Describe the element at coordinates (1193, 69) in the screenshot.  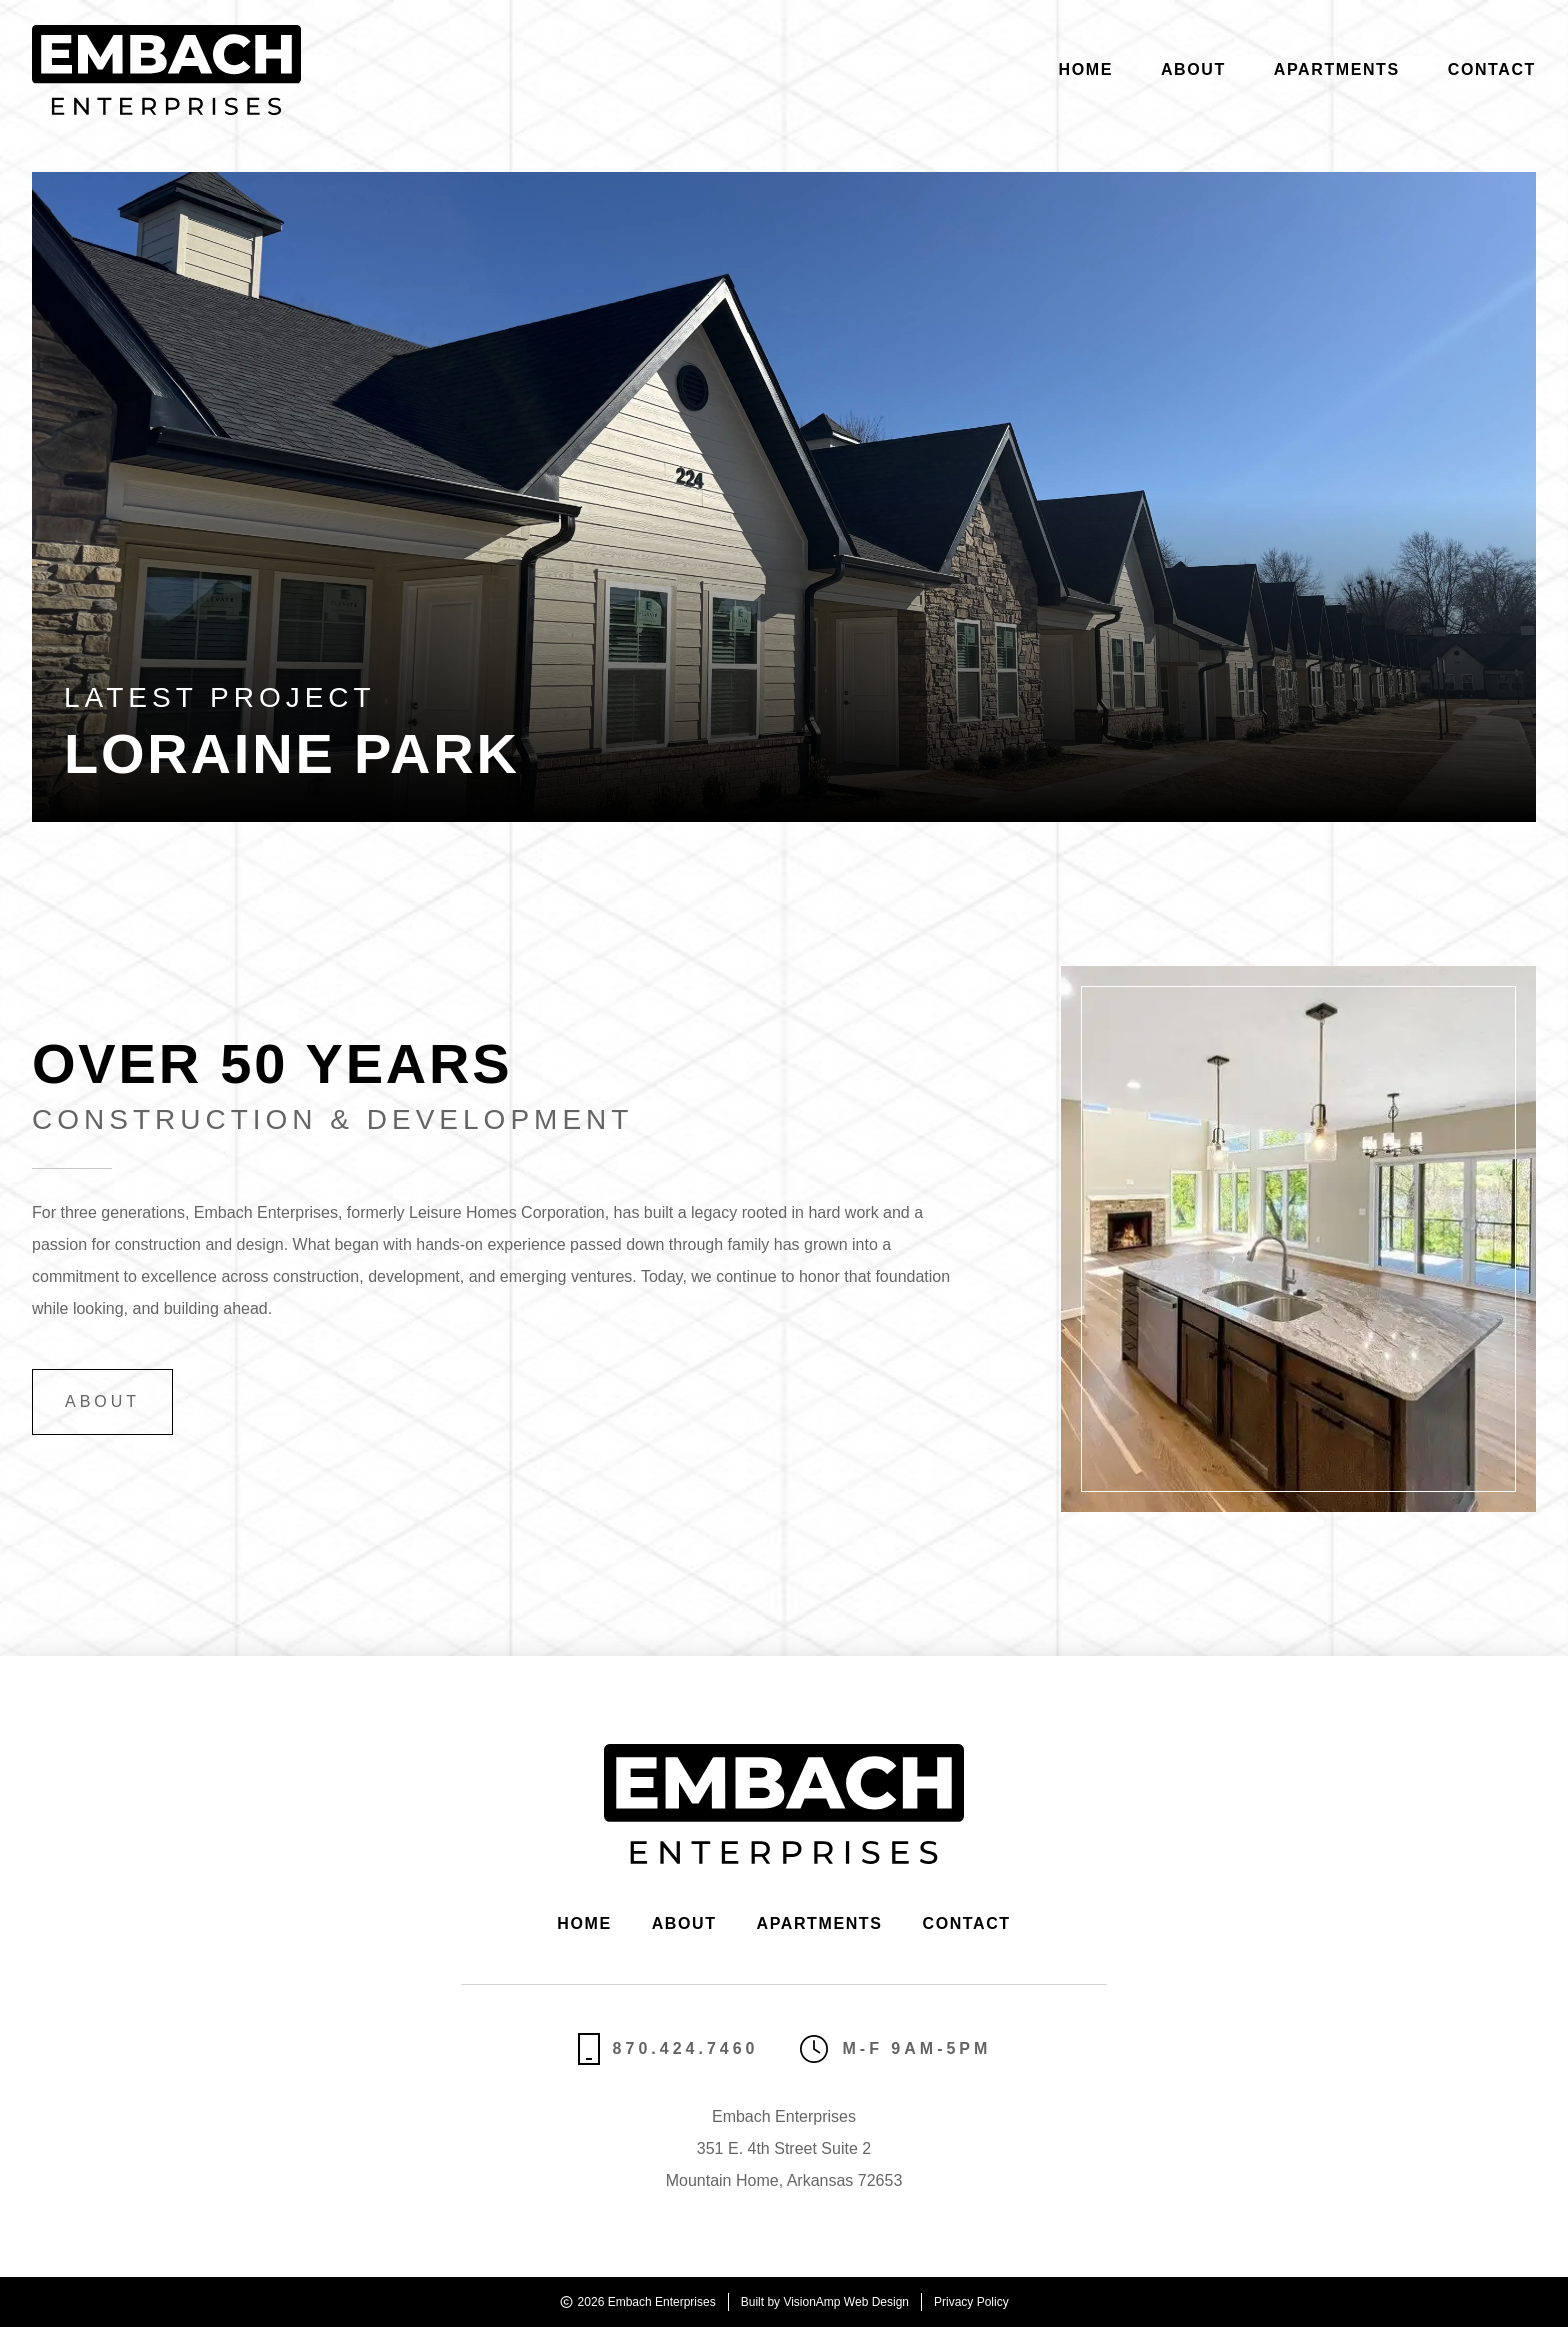
I see `About` at that location.